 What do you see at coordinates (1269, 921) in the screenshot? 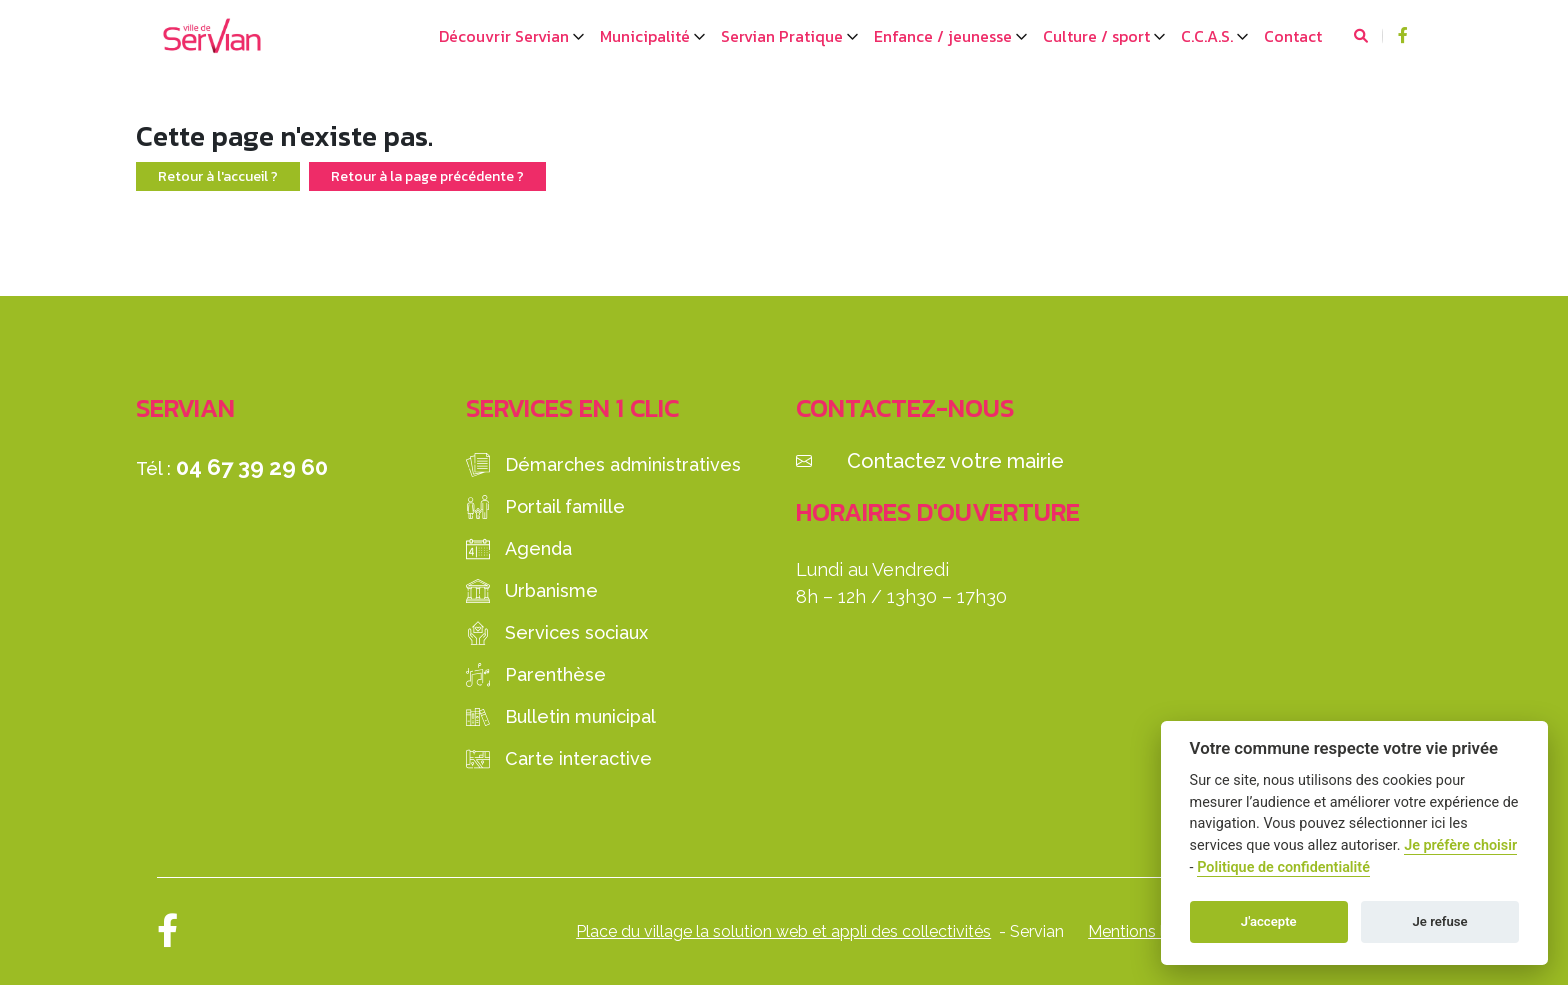
I see `J'accepte` at bounding box center [1269, 921].